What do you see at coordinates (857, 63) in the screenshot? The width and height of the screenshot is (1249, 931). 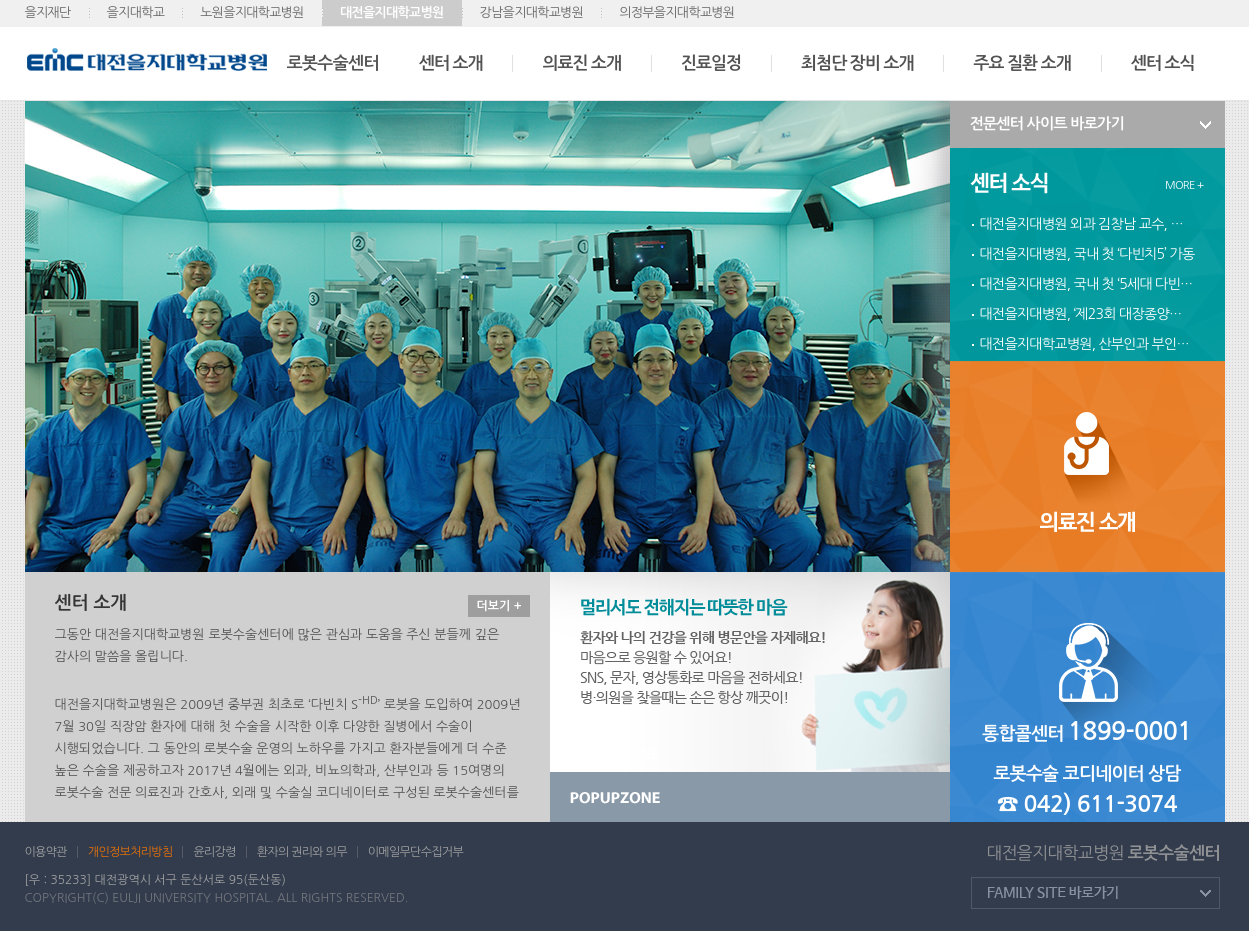 I see `최첨단 장비 소개` at bounding box center [857, 63].